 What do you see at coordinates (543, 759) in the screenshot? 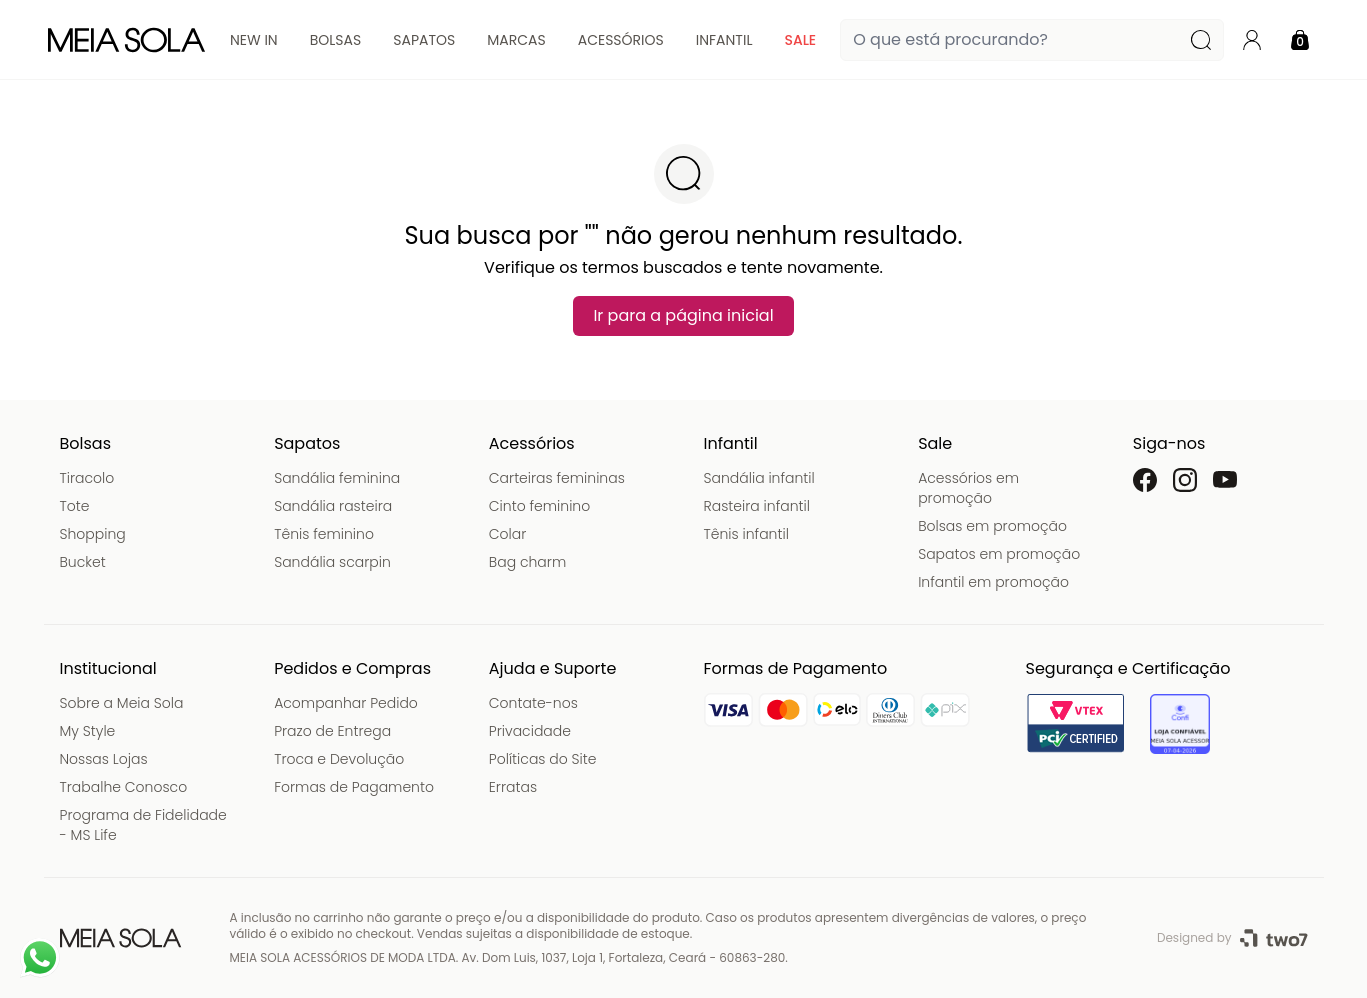
I see `Políticas do Site` at bounding box center [543, 759].